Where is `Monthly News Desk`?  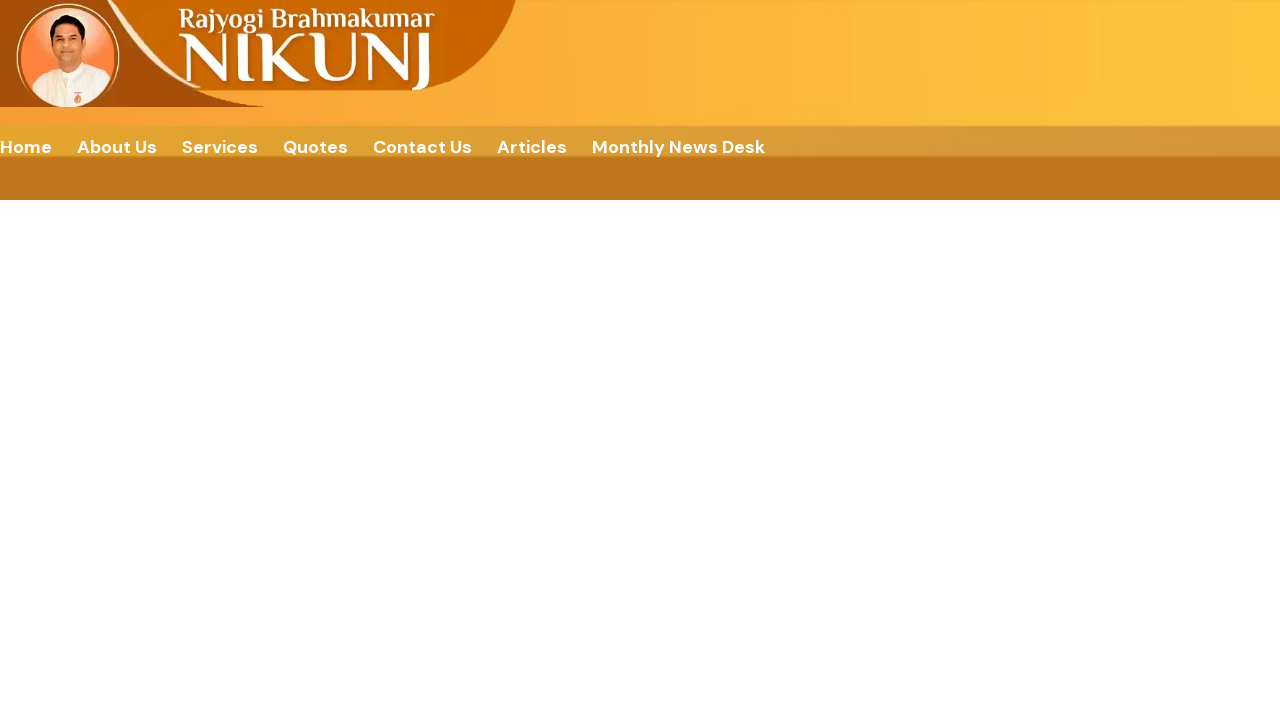
Monthly News Desk is located at coordinates (678, 147).